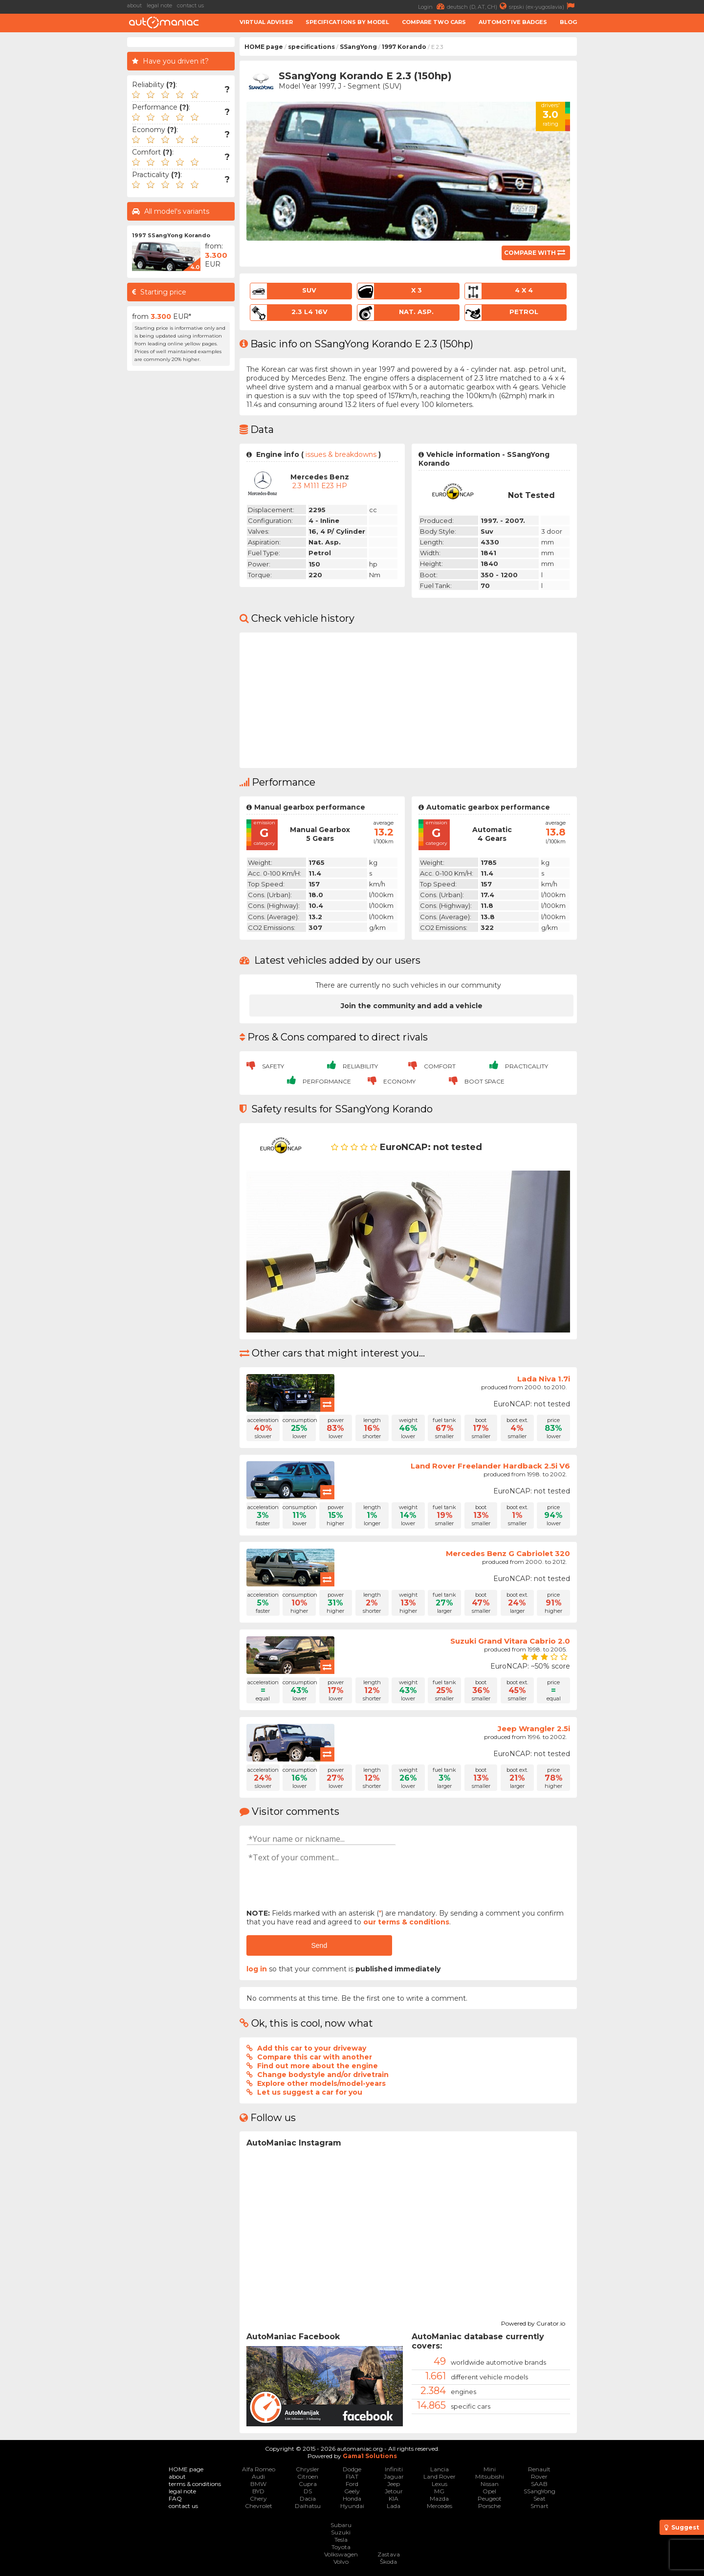  Describe the element at coordinates (317, 2065) in the screenshot. I see `Find out more about the engine` at that location.